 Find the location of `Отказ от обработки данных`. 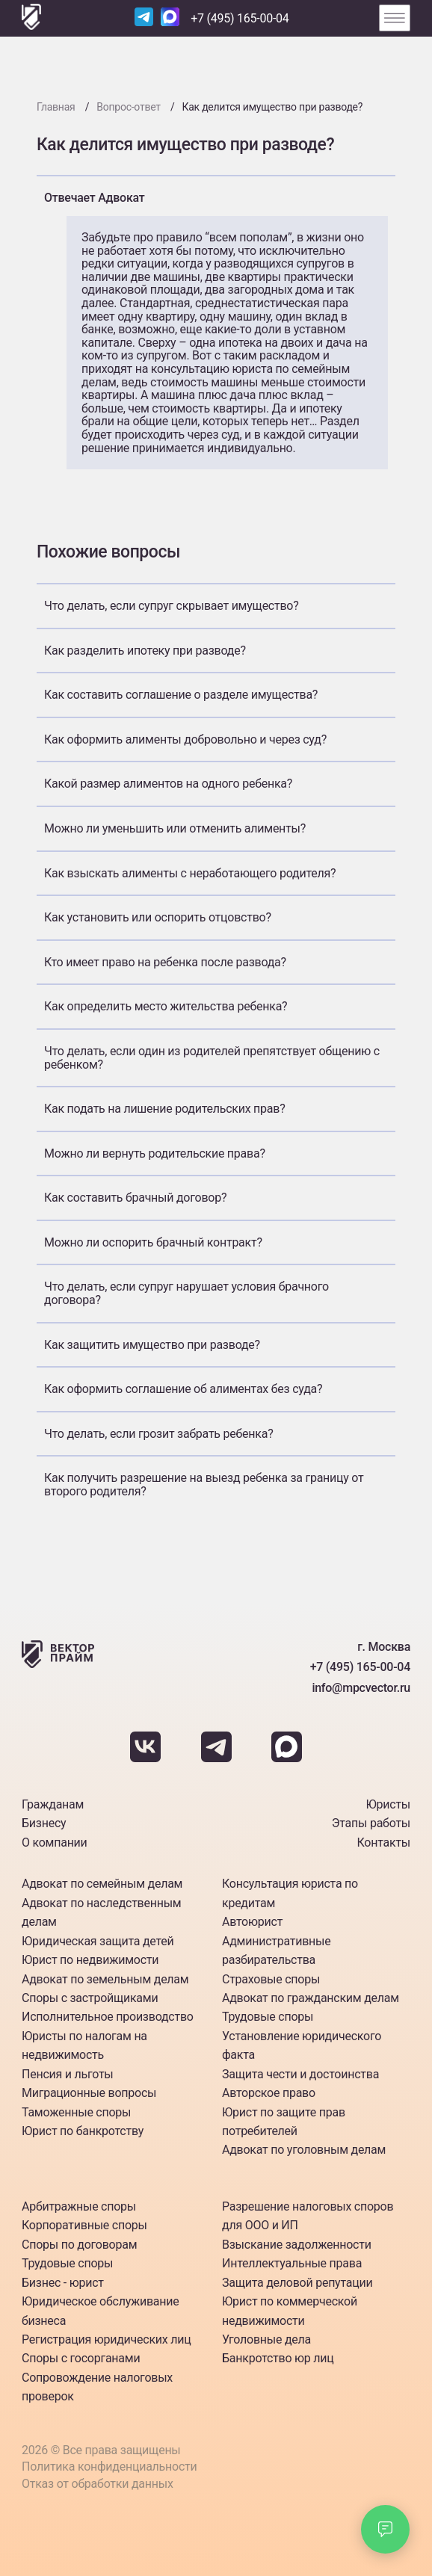

Отказ от обработки данных is located at coordinates (97, 2484).